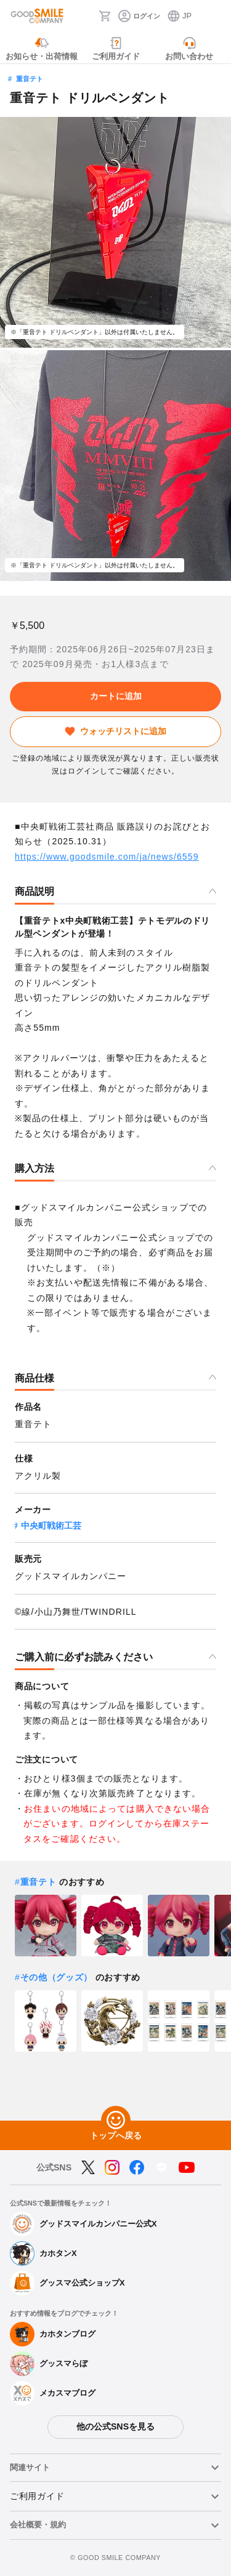  I want to click on 重音テト, so click(29, 78).